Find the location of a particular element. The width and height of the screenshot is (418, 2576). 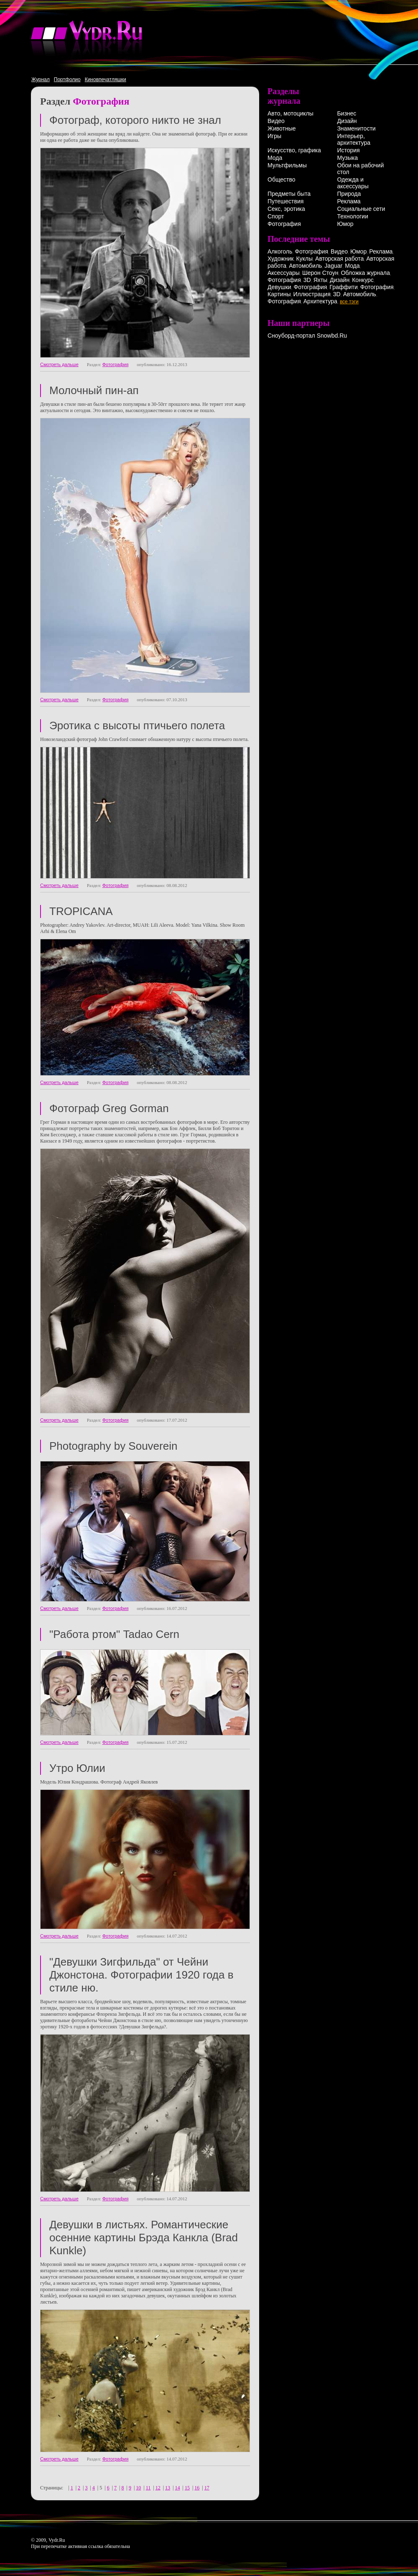

Шерон Стоун is located at coordinates (320, 272).